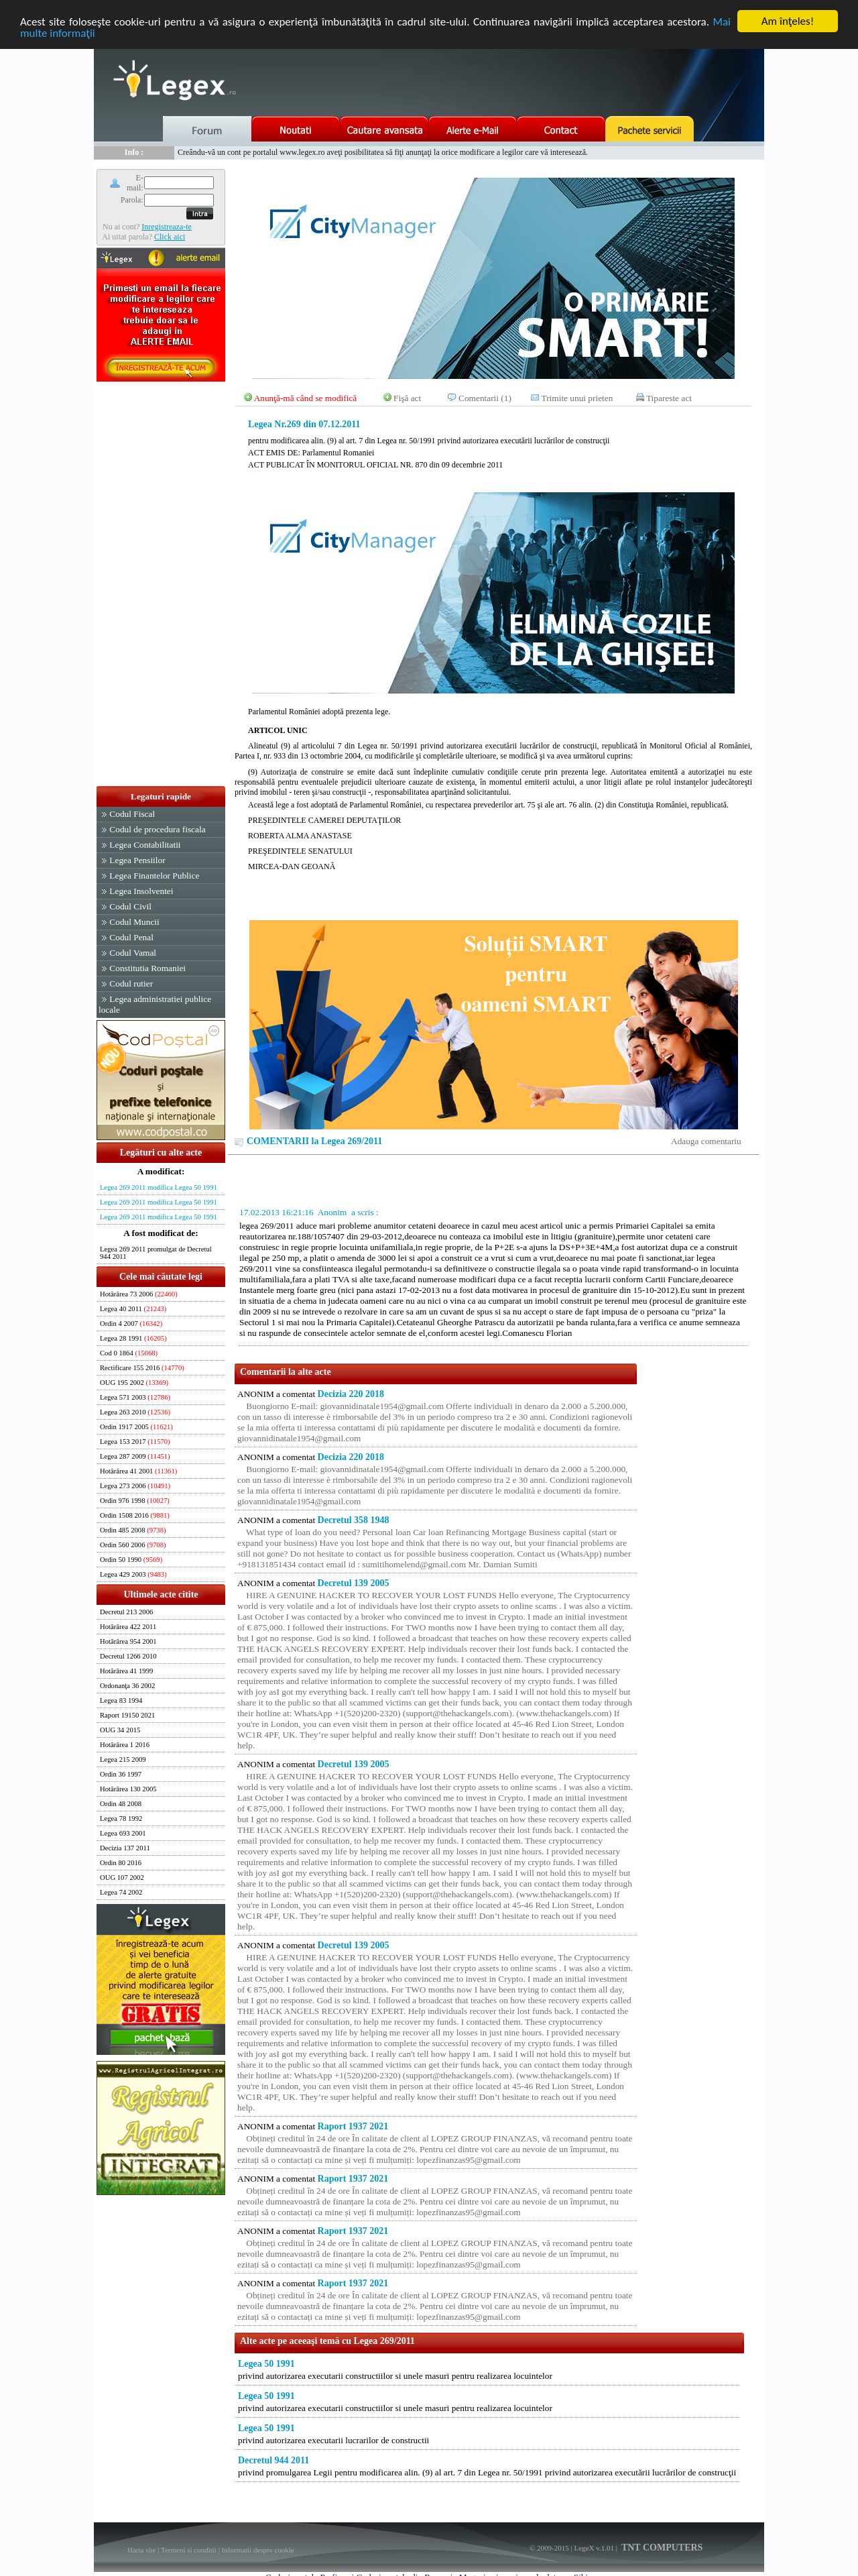 The image size is (858, 2576). I want to click on [Advertisement], so click(160, 585).